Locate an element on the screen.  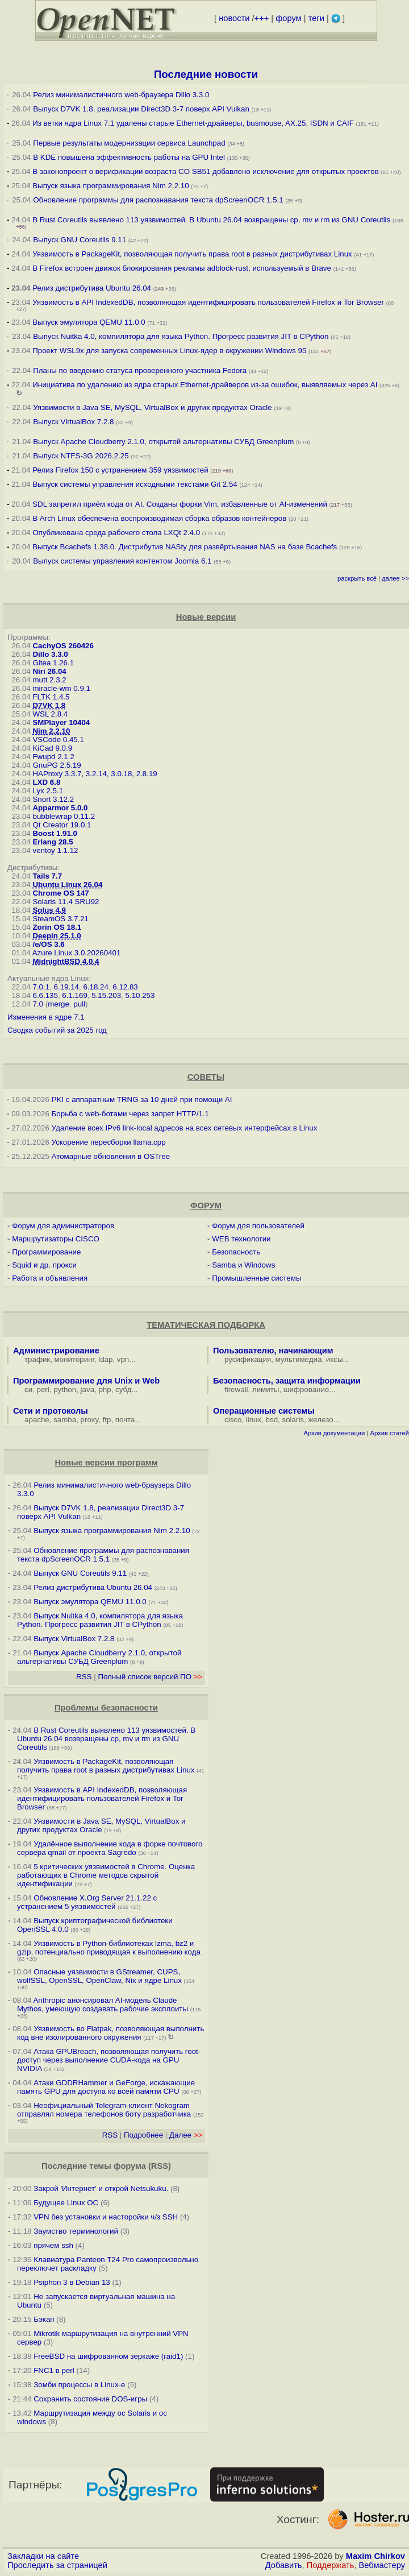
Уязвимость в API IndexedDB, позволяющая идентифицировать пользователей Firefox и Tor Browser is located at coordinates (208, 302).